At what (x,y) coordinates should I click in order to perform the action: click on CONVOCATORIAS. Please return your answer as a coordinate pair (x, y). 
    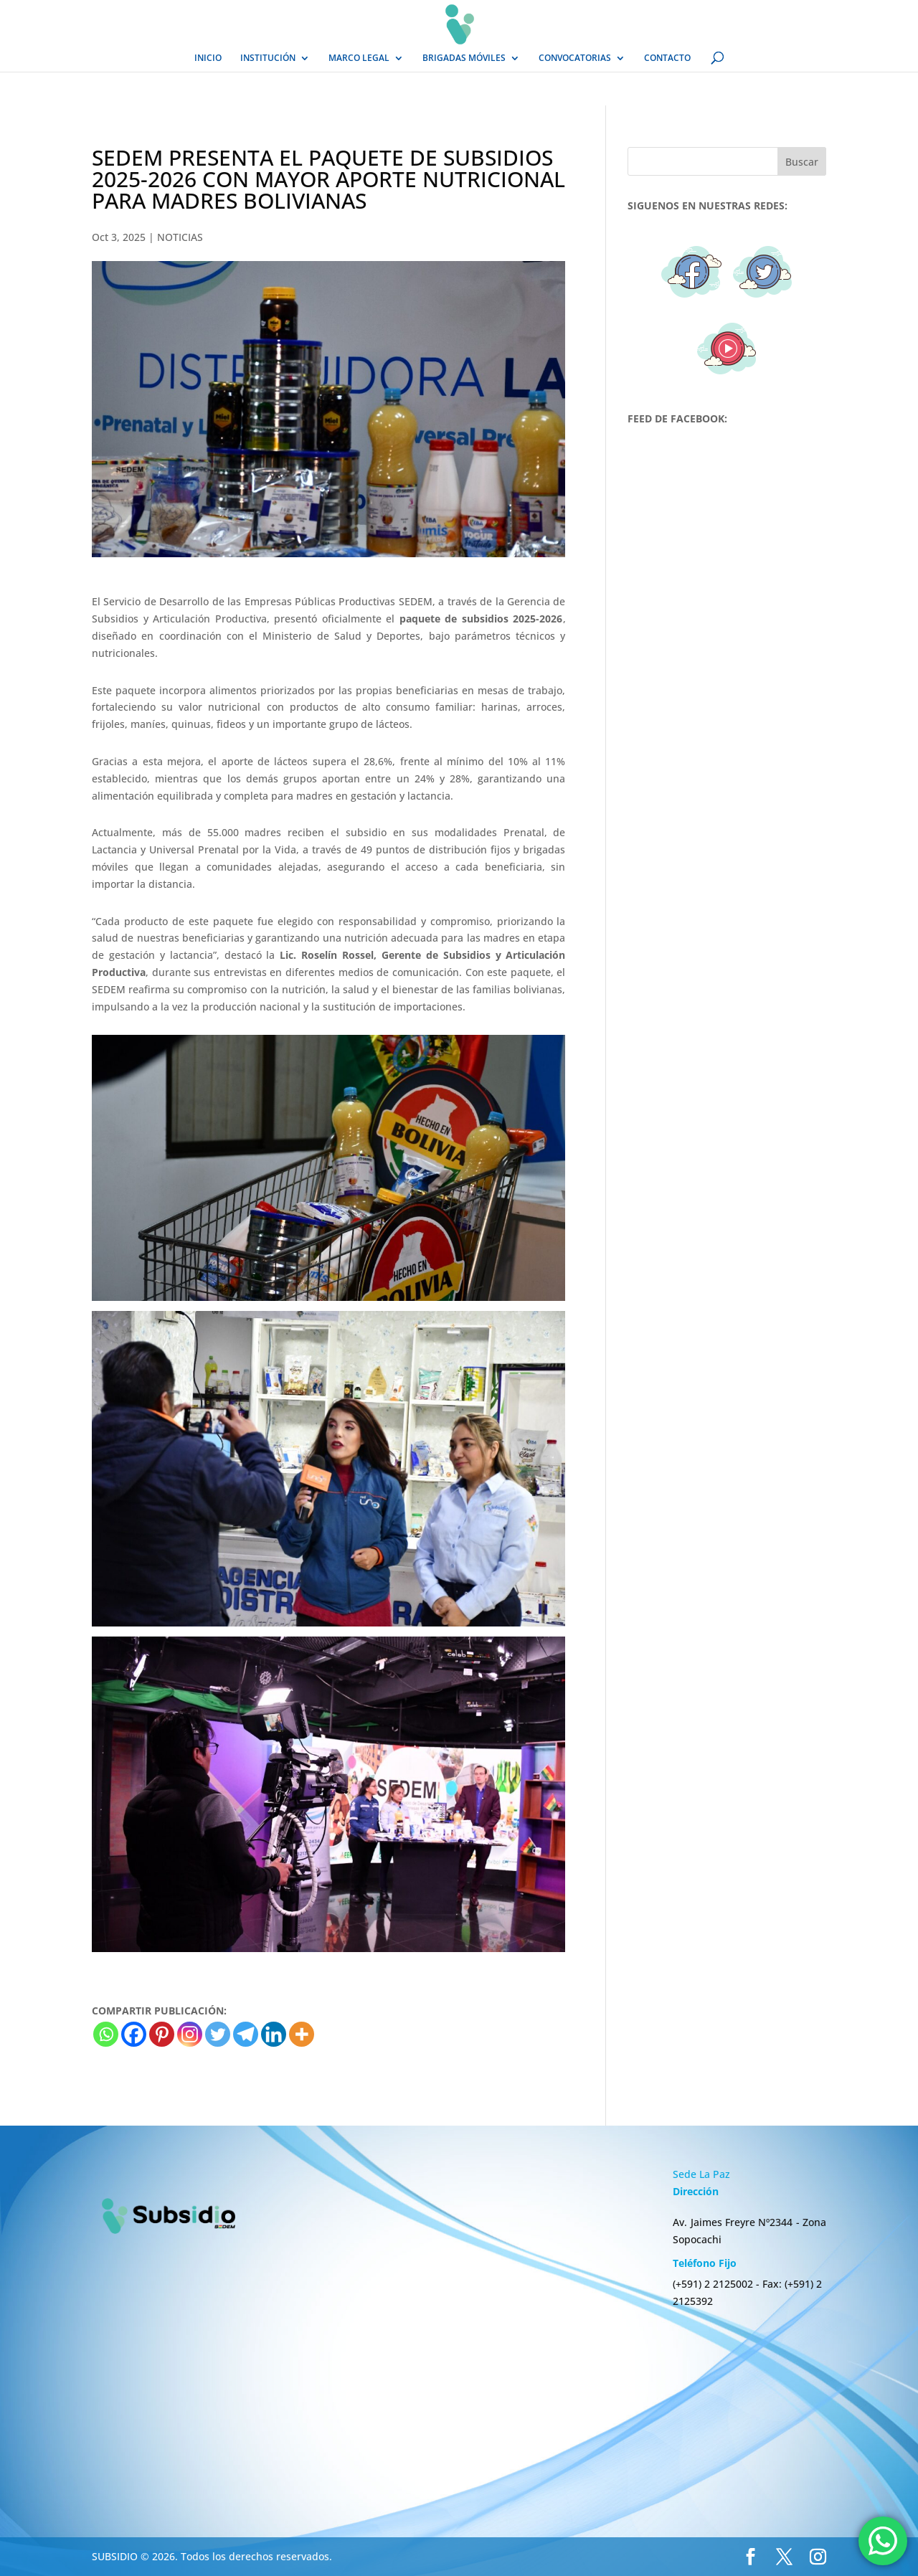
    Looking at the image, I should click on (575, 58).